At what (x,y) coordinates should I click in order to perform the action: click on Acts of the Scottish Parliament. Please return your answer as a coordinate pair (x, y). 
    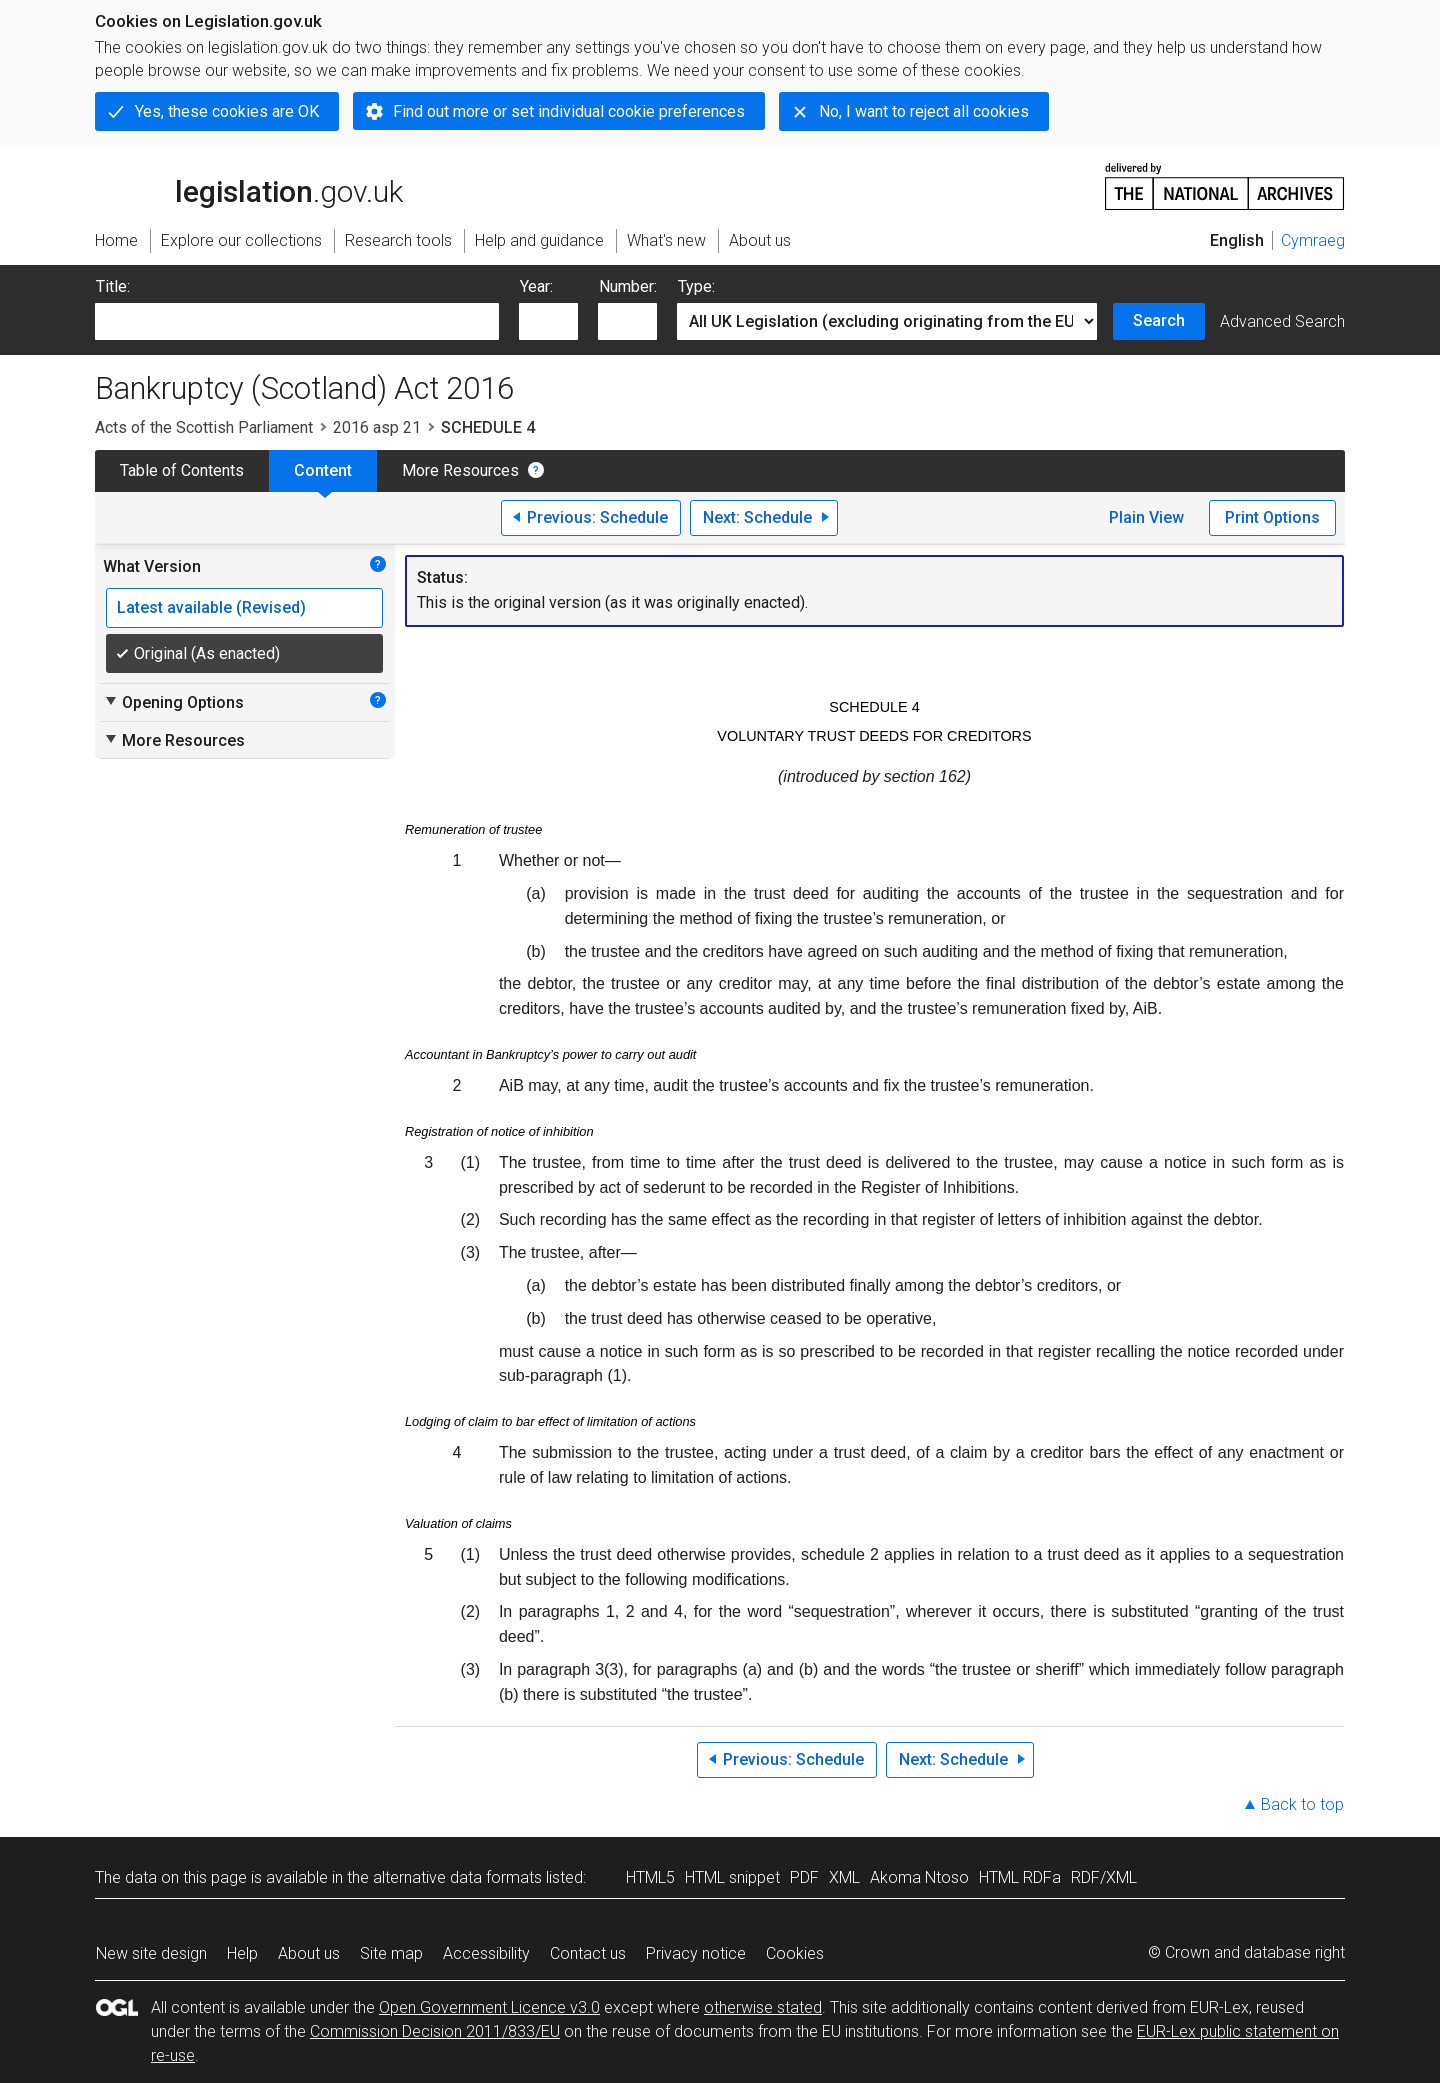
    Looking at the image, I should click on (204, 427).